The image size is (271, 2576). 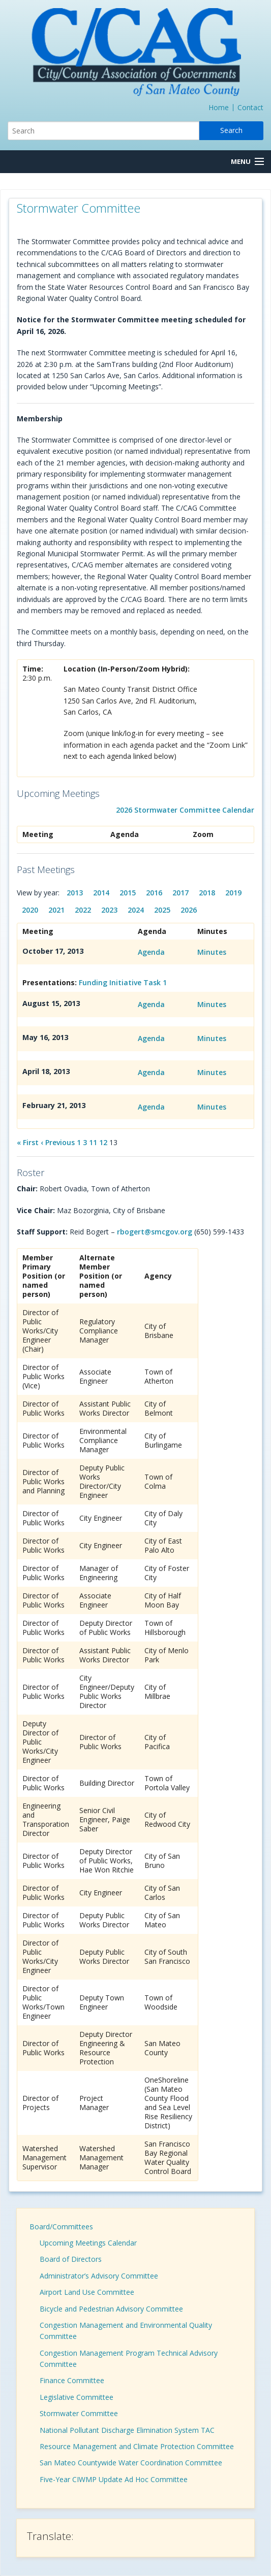 What do you see at coordinates (114, 2479) in the screenshot?
I see `Five-Year CIWMP Update Ad Hoc Committee` at bounding box center [114, 2479].